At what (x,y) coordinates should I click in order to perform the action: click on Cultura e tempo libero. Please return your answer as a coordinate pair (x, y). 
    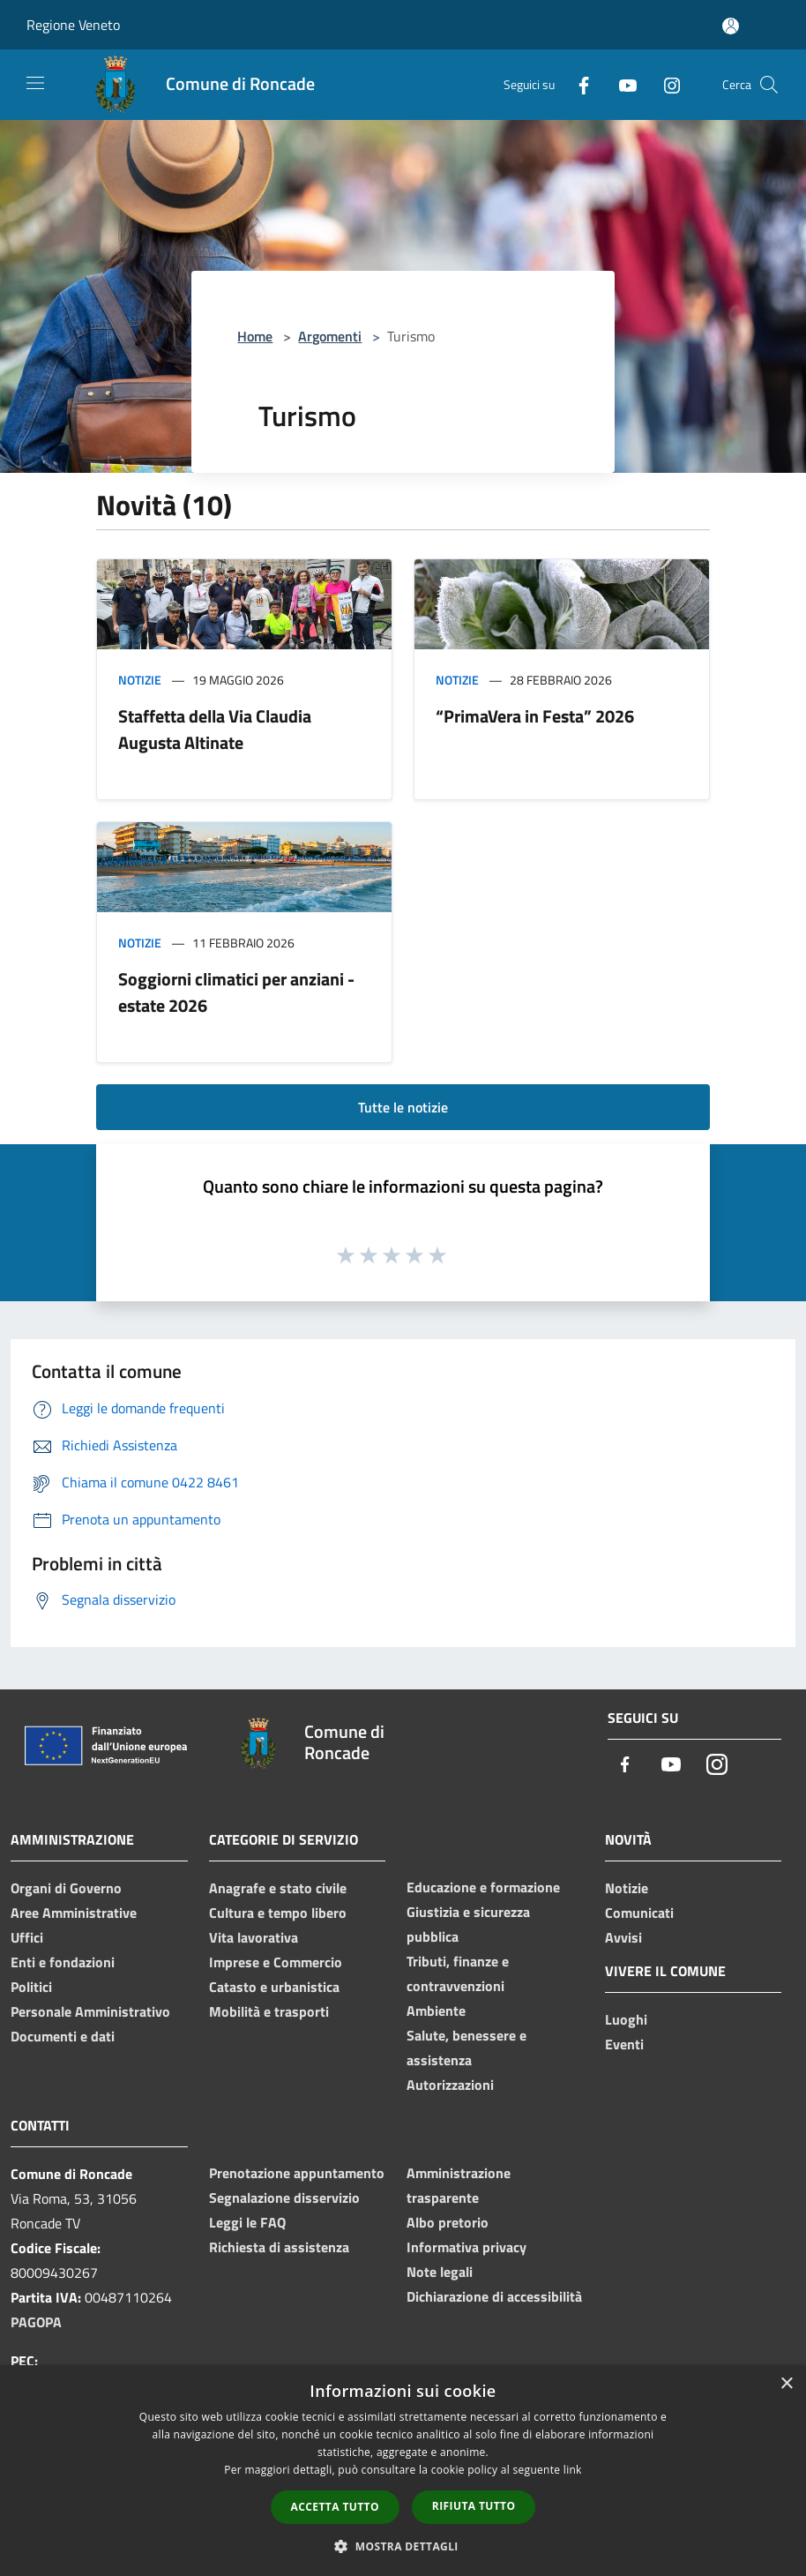
    Looking at the image, I should click on (278, 1912).